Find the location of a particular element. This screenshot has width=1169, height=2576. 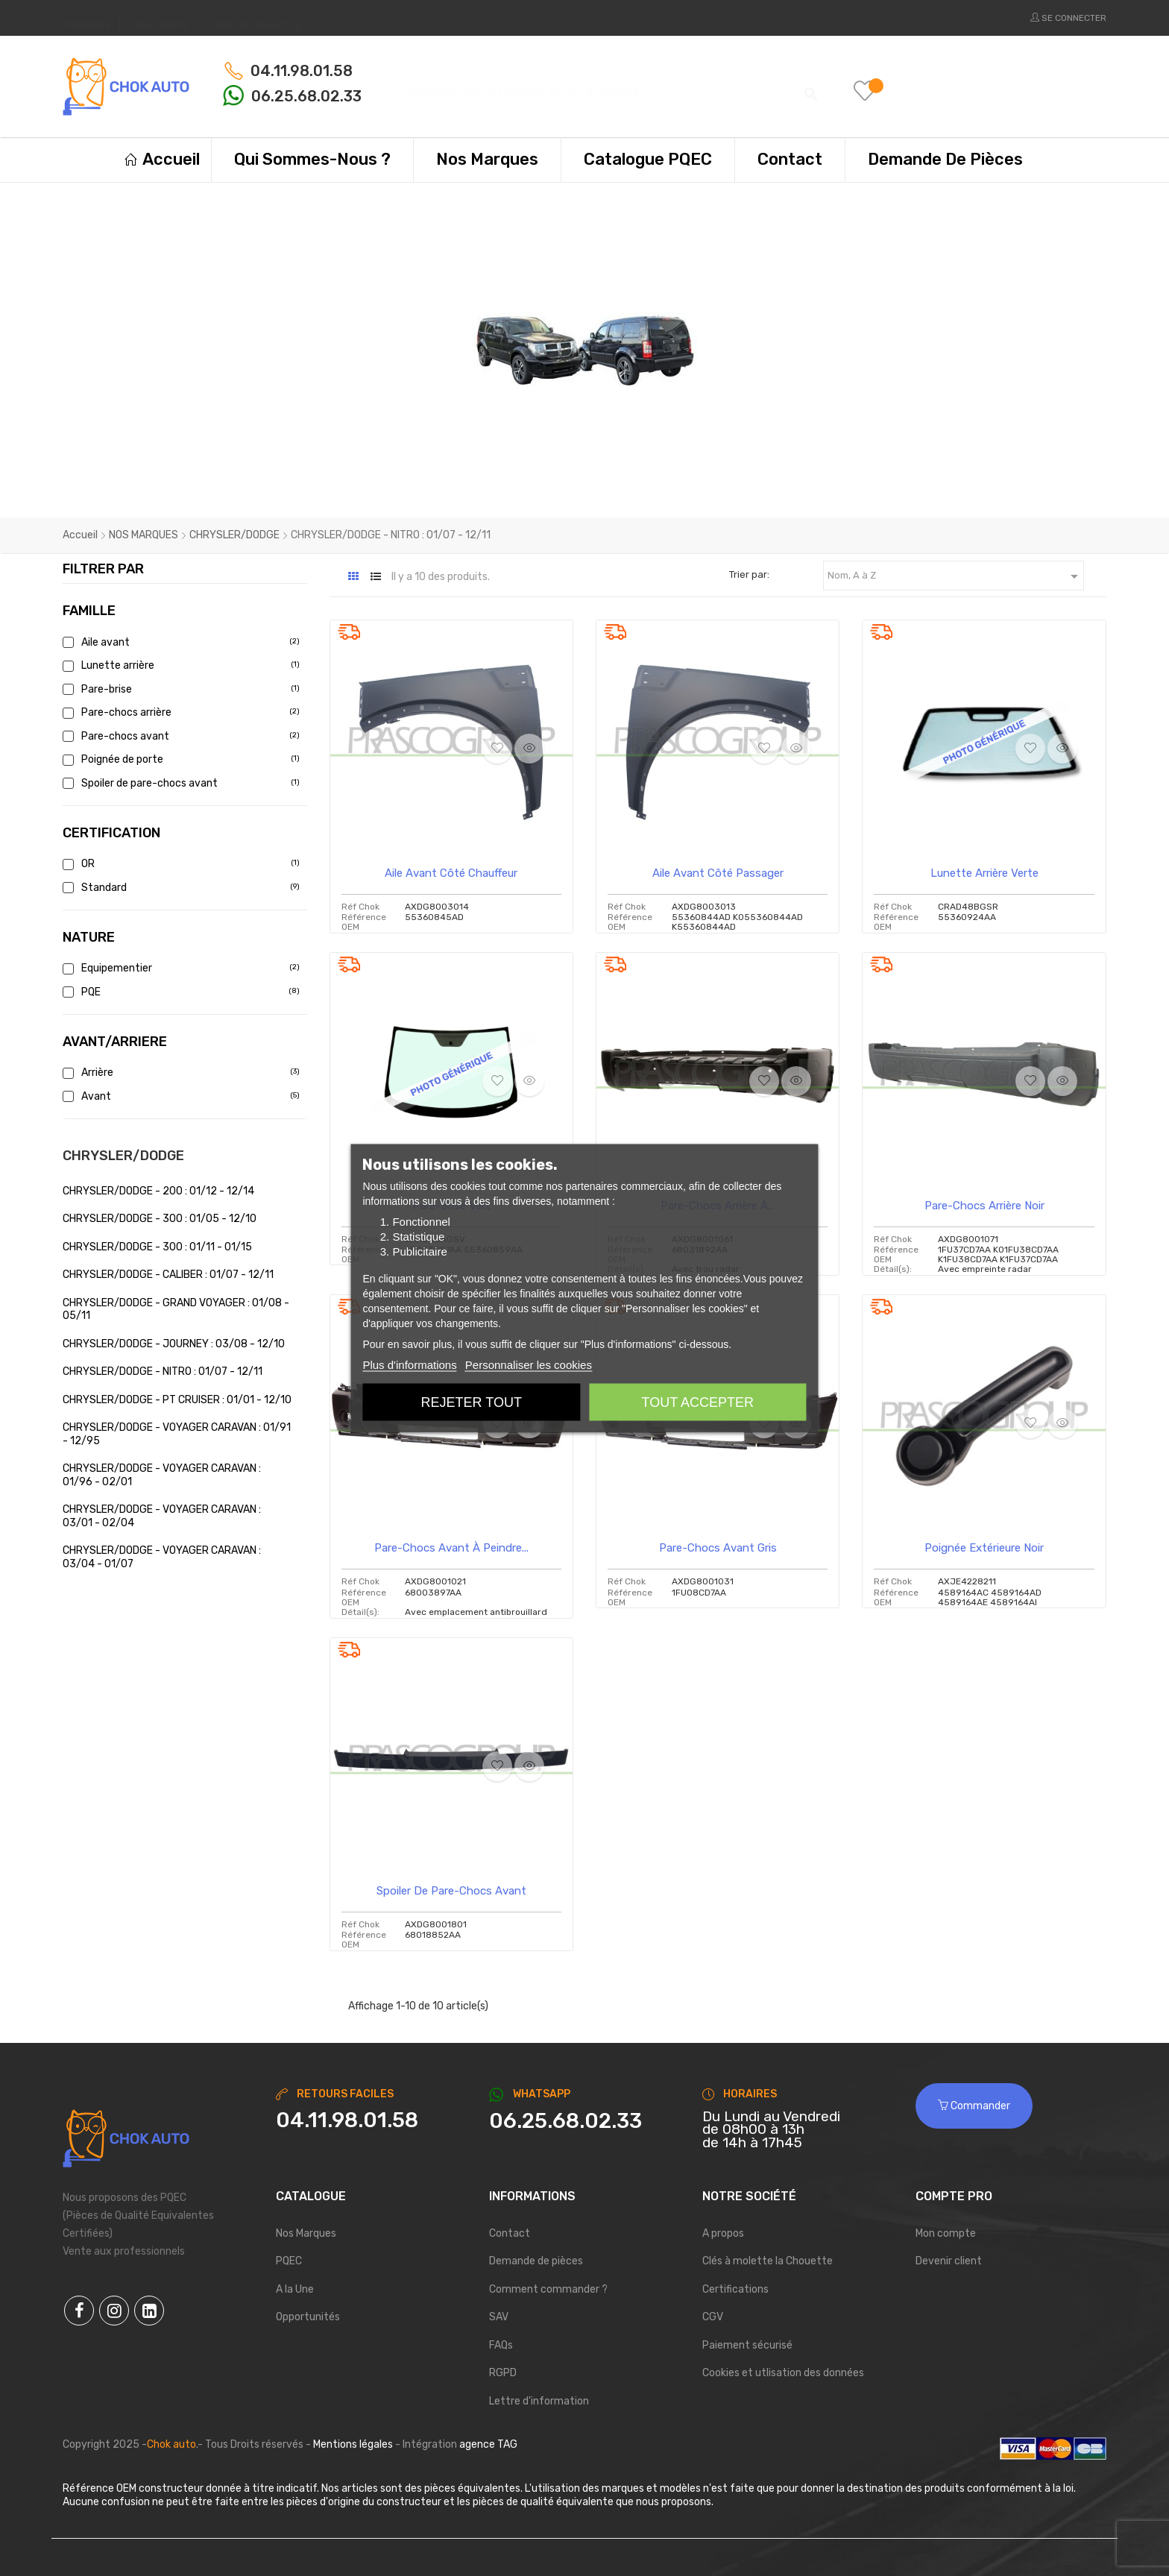

Spoiler de pare-chocs avant is located at coordinates (179, 783).